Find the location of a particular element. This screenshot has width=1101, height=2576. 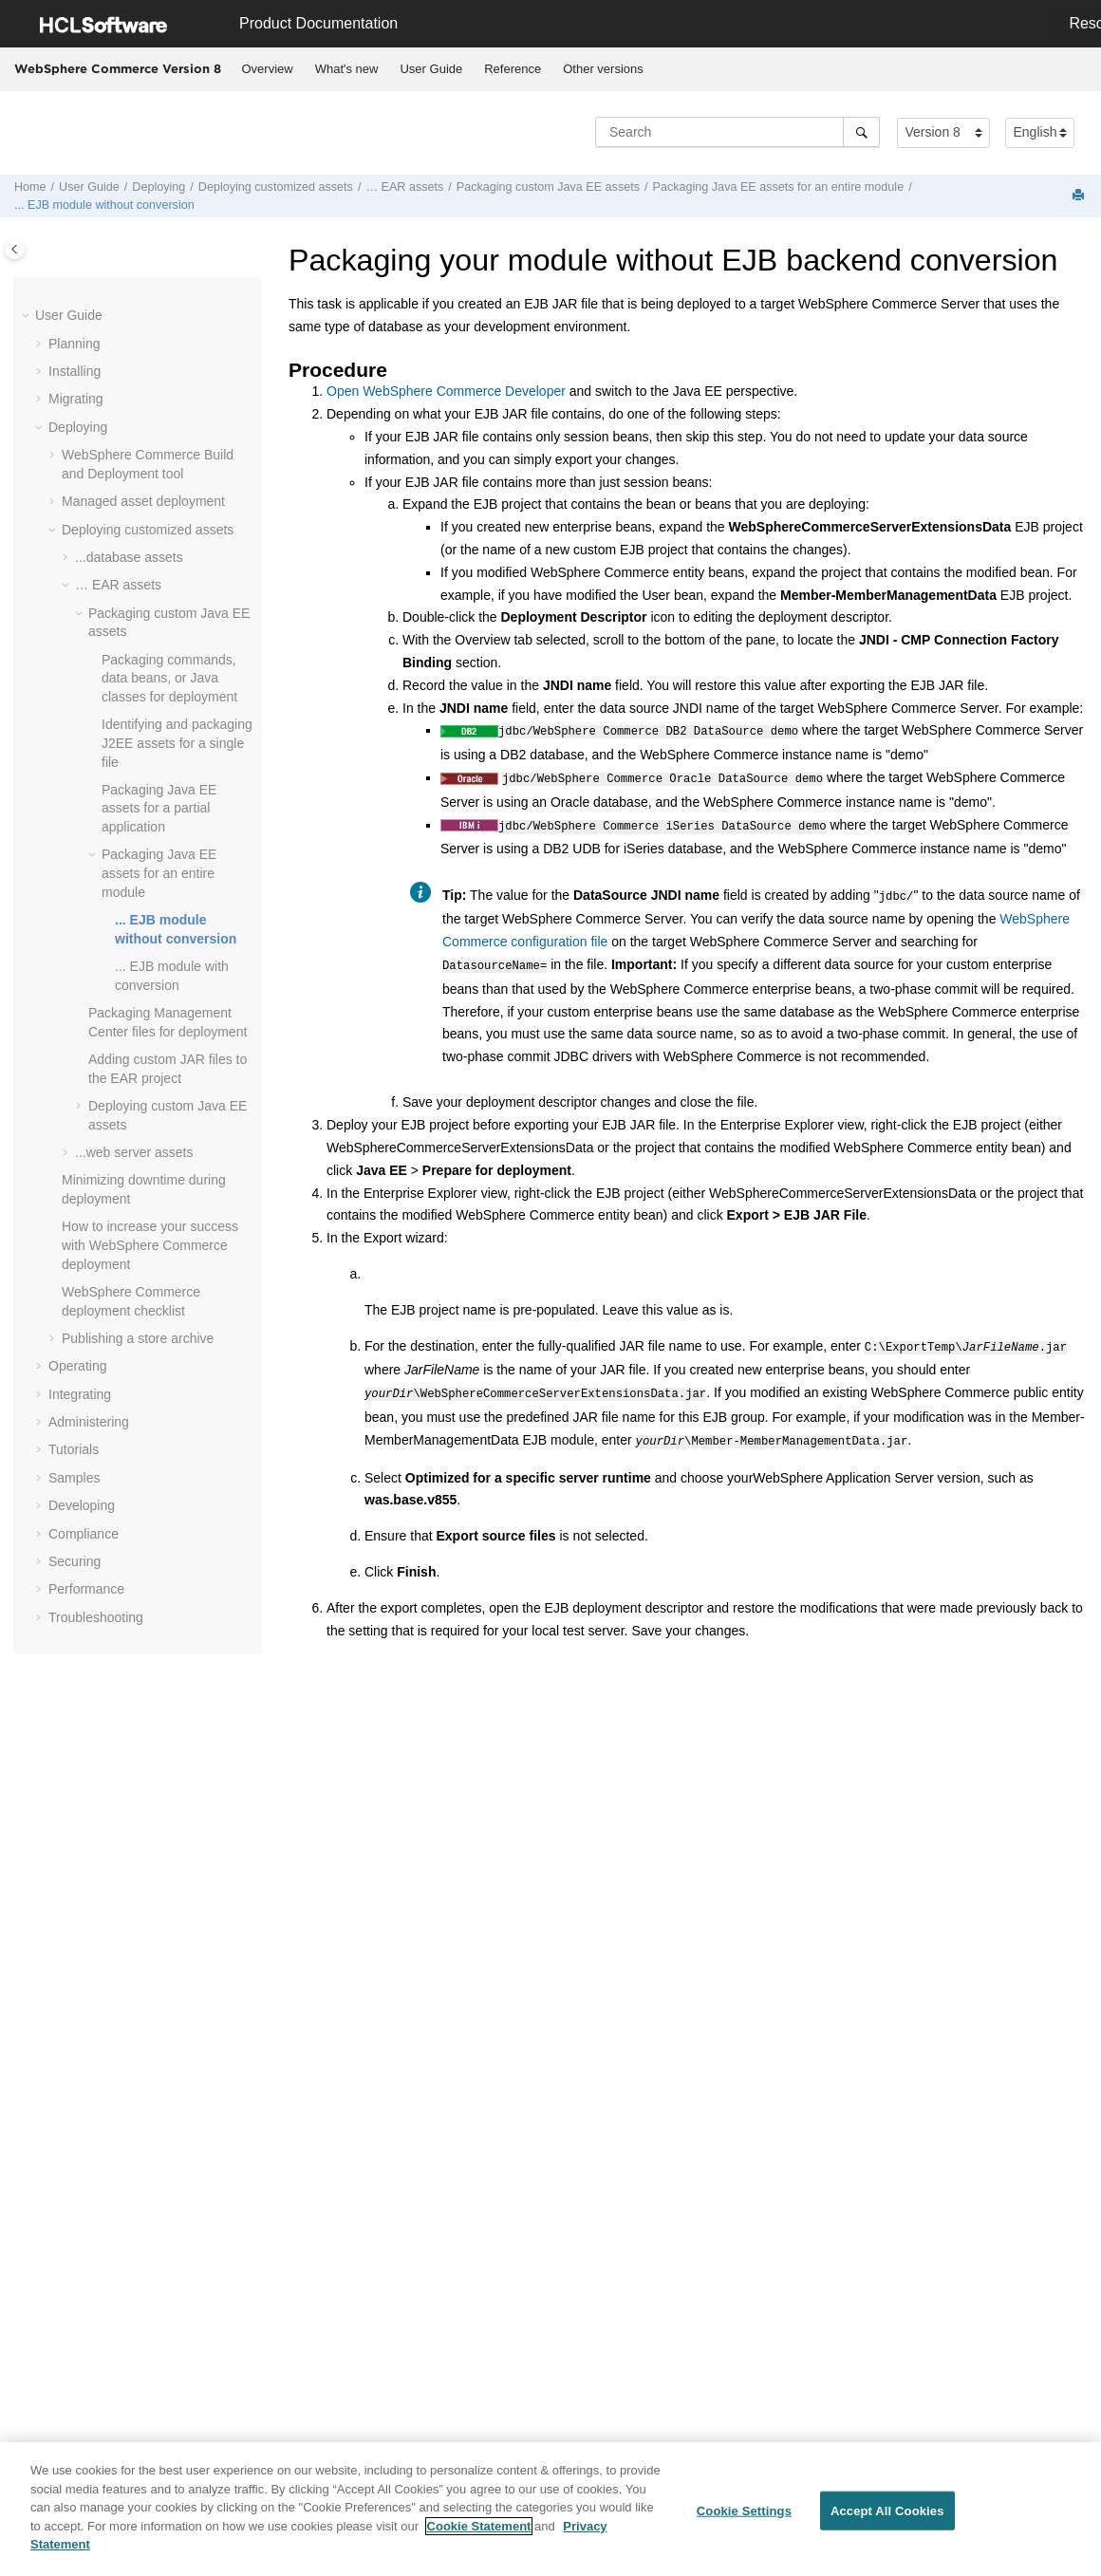

Accept All Cookies is located at coordinates (887, 2518).